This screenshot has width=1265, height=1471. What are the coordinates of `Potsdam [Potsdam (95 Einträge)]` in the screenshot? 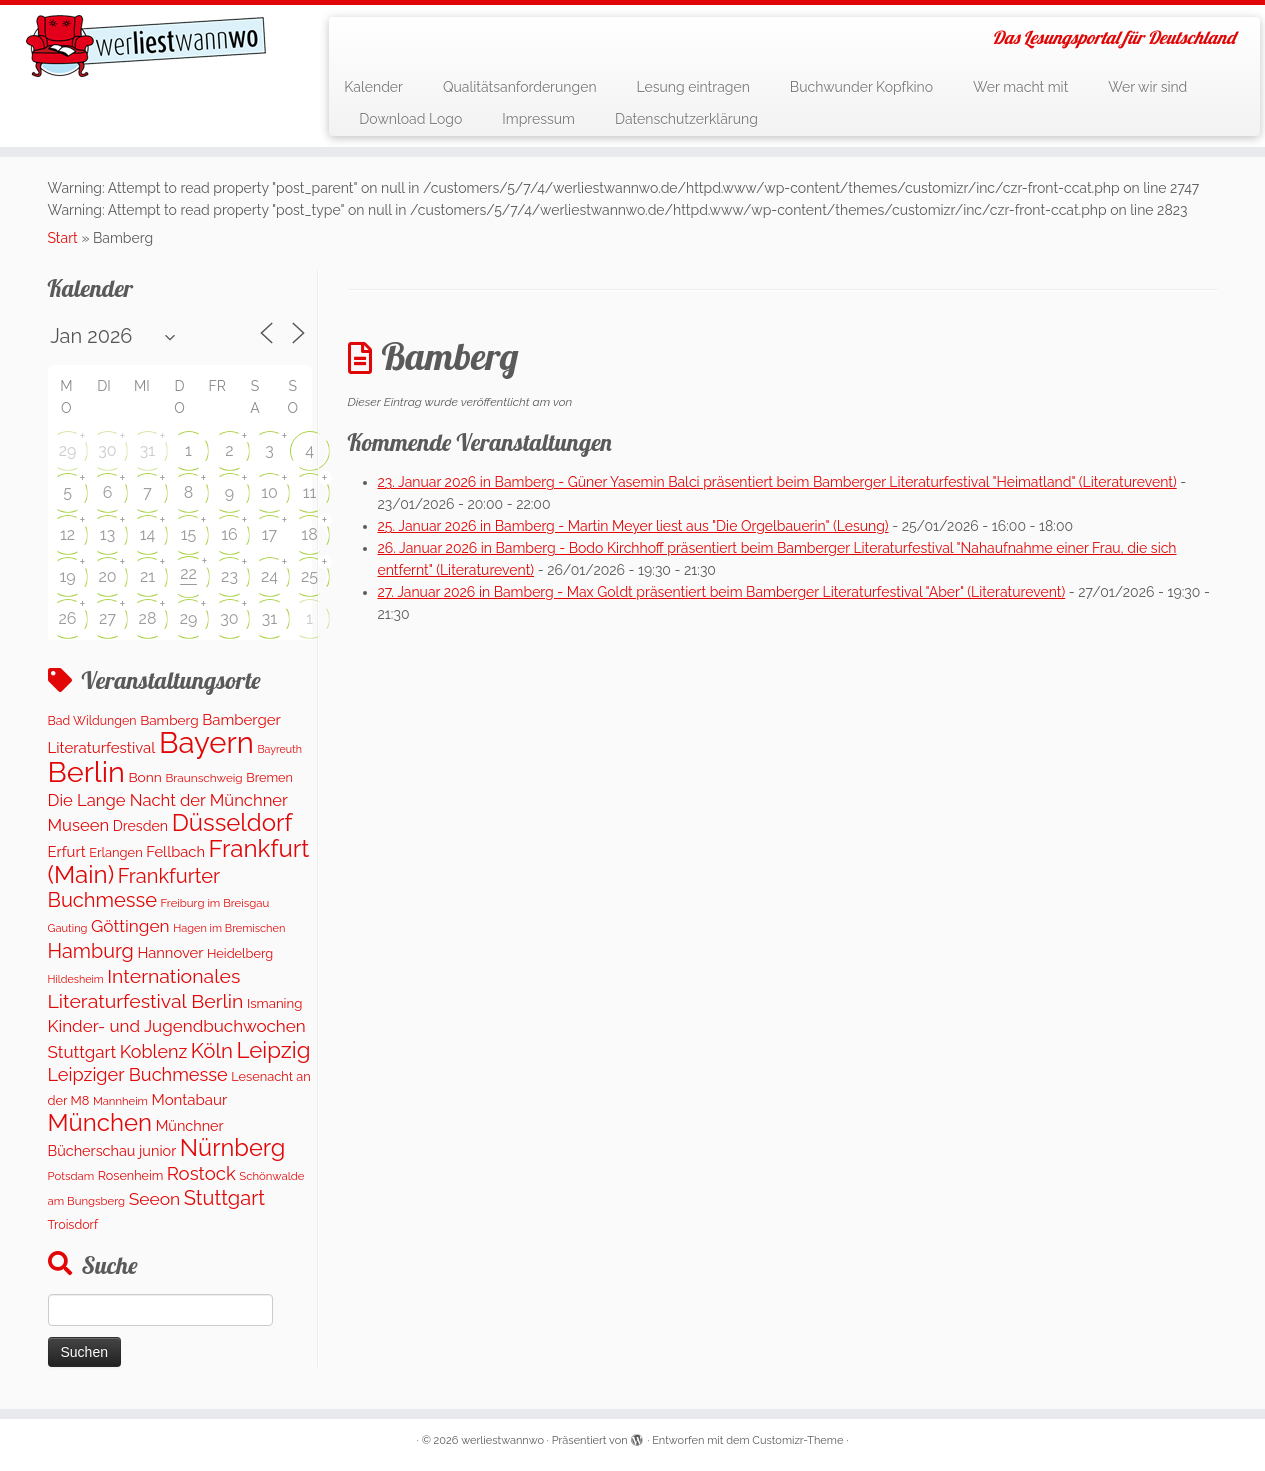 It's located at (71, 1176).